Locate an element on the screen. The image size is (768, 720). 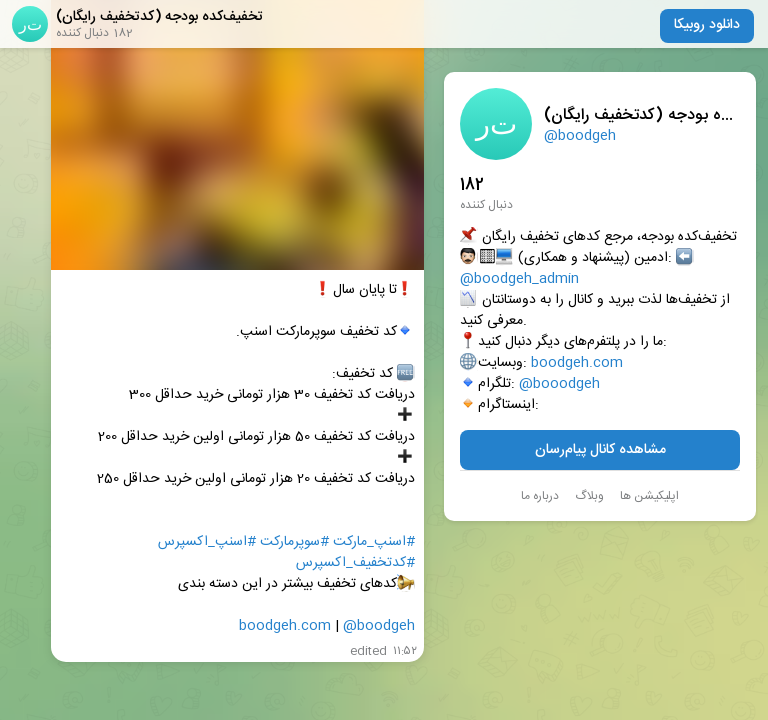
@boodgeh is located at coordinates (580, 136).